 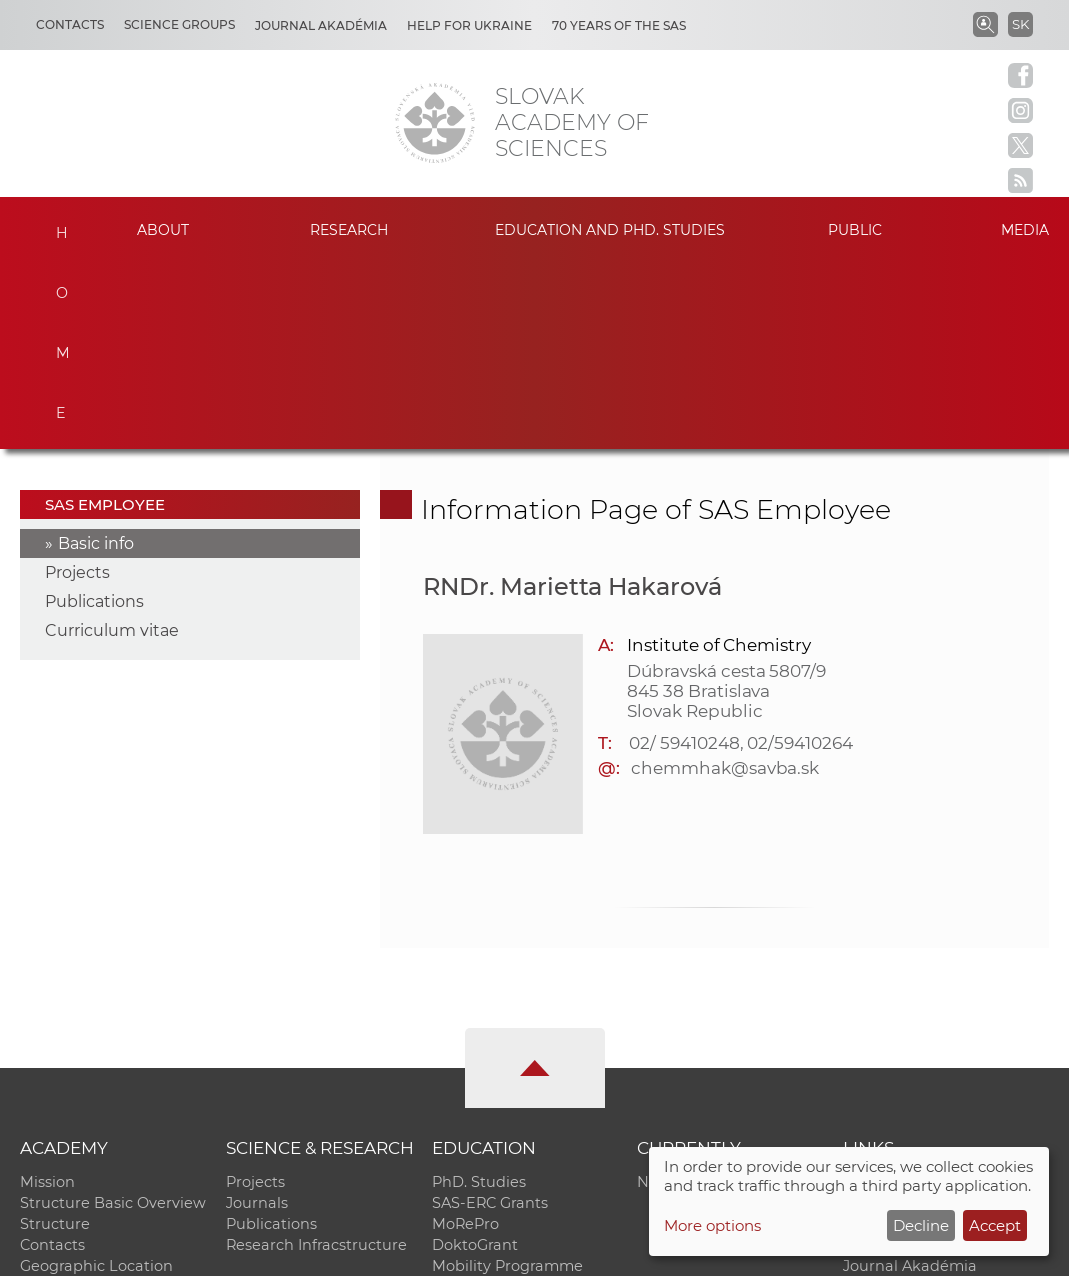 I want to click on Decline, so click(x=921, y=1225).